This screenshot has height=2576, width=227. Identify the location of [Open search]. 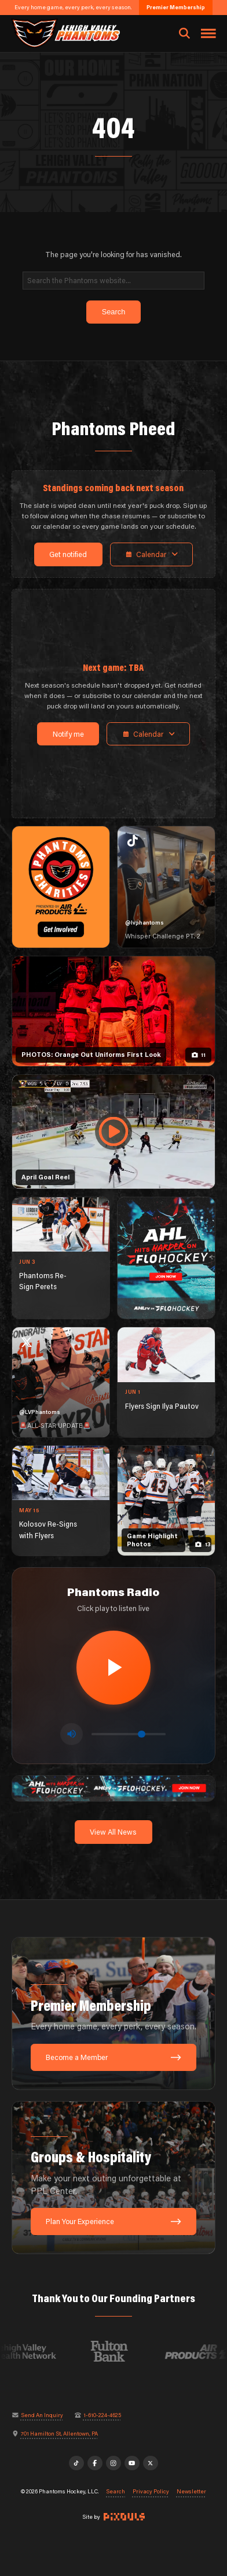
(184, 33).